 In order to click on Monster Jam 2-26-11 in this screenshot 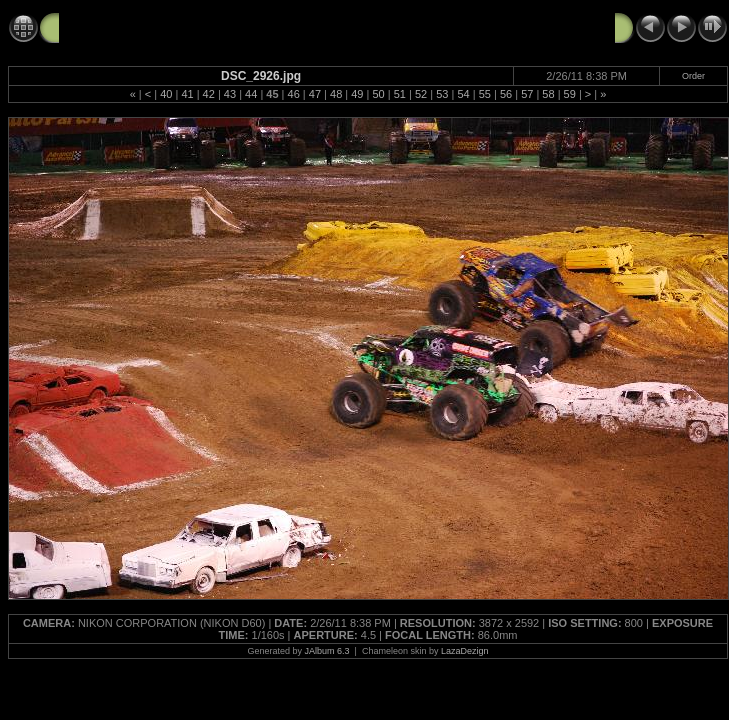, I will do `click(128, 27)`.